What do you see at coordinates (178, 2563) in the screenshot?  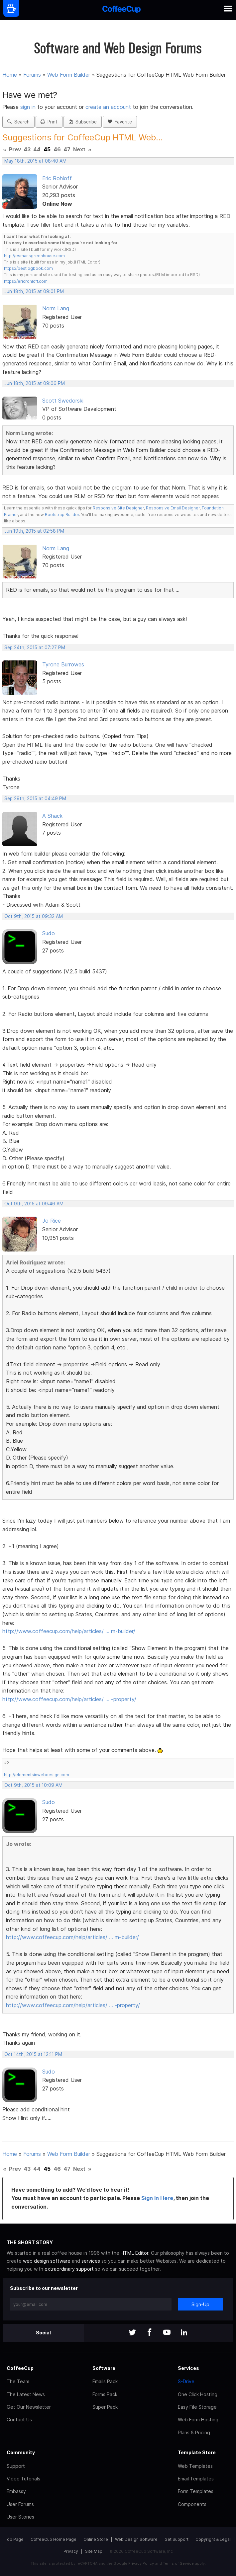 I see `Terms of Service` at bounding box center [178, 2563].